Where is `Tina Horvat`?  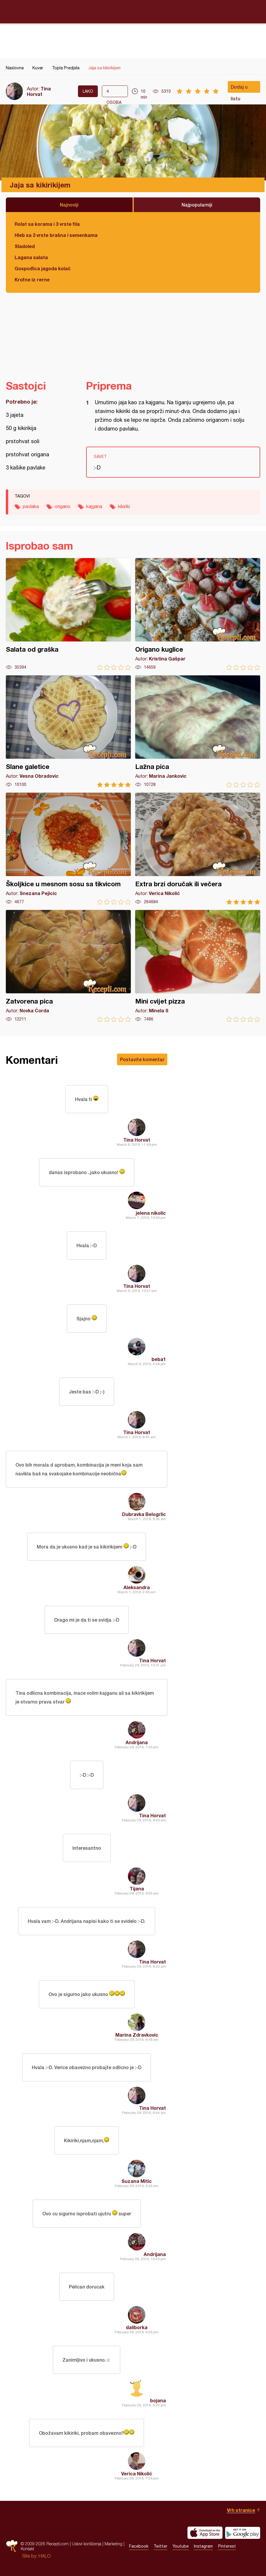
Tina Horvat is located at coordinates (39, 91).